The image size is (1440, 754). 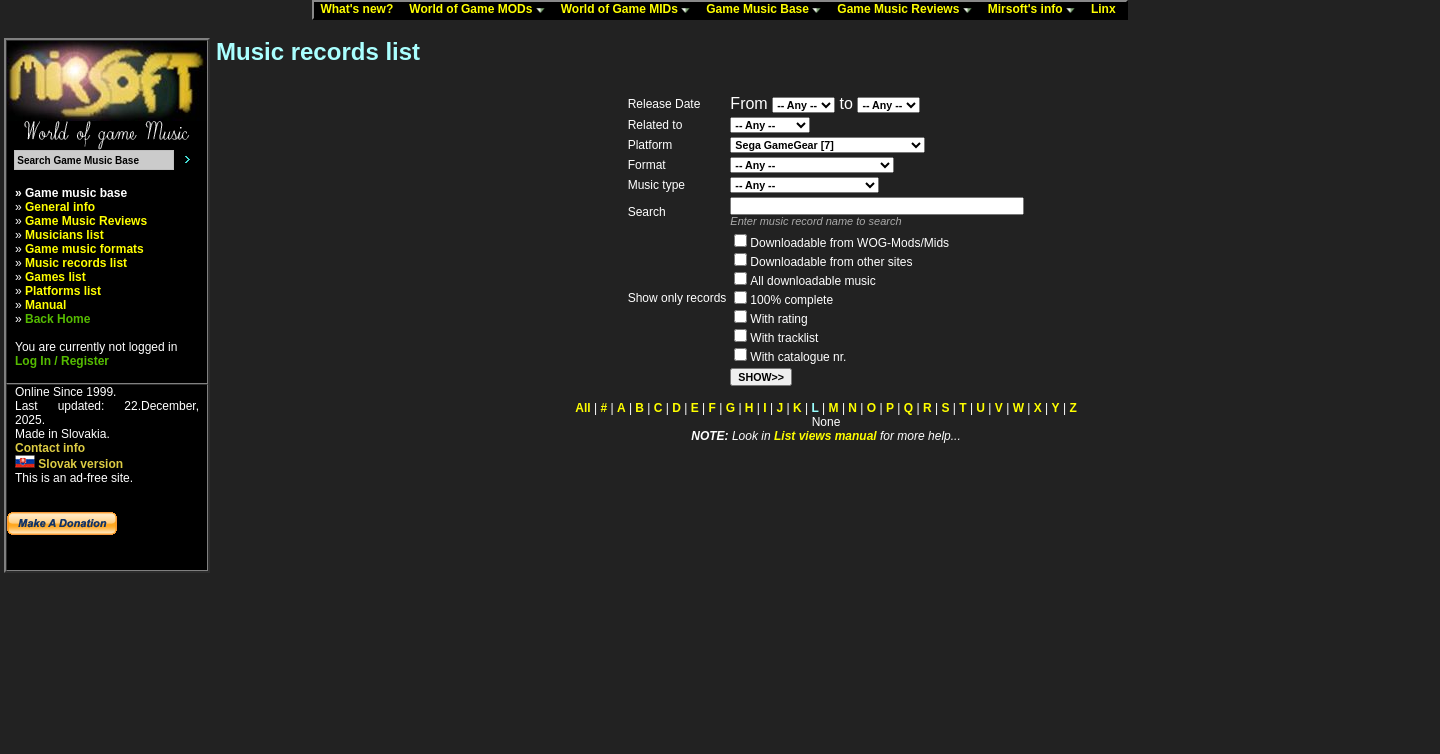 What do you see at coordinates (84, 249) in the screenshot?
I see `Game music formats` at bounding box center [84, 249].